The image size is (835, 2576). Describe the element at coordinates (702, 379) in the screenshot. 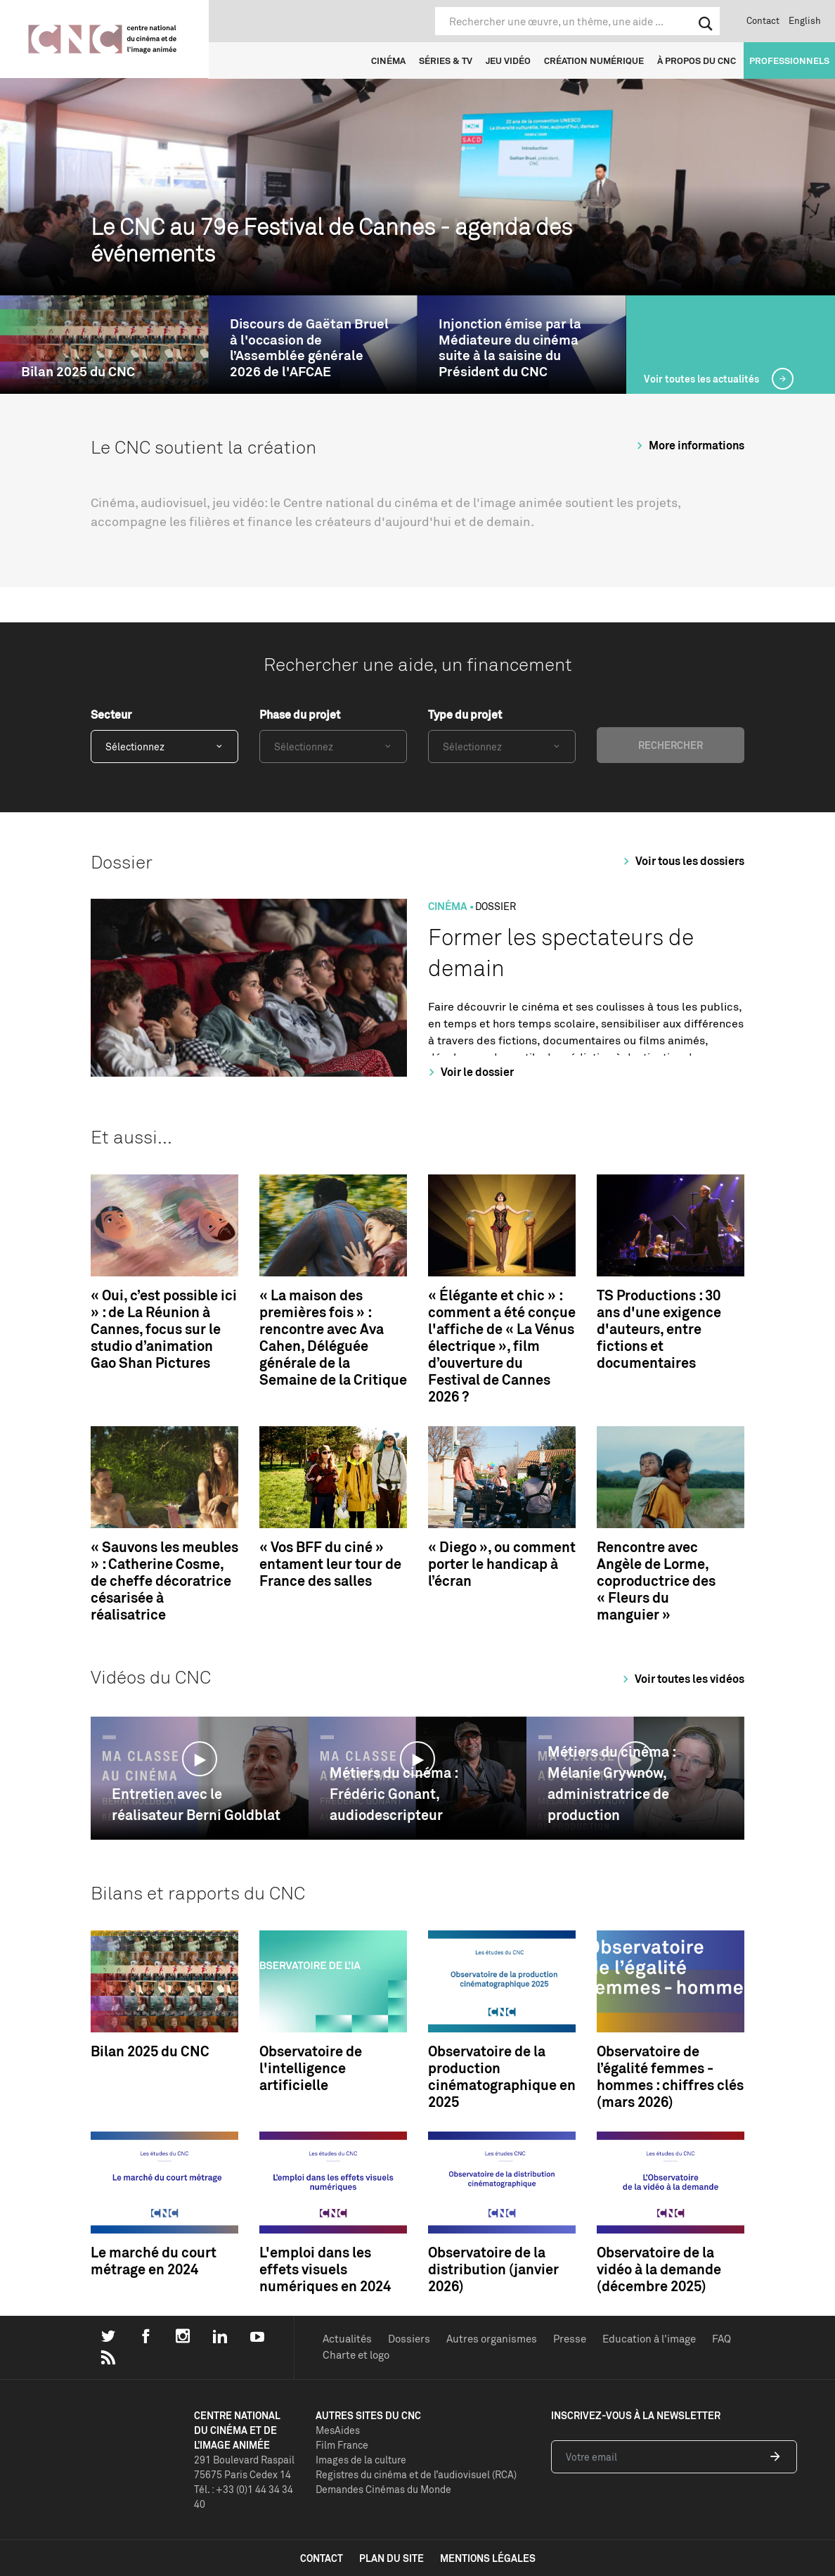

I see `Voir toutes les actualités` at that location.